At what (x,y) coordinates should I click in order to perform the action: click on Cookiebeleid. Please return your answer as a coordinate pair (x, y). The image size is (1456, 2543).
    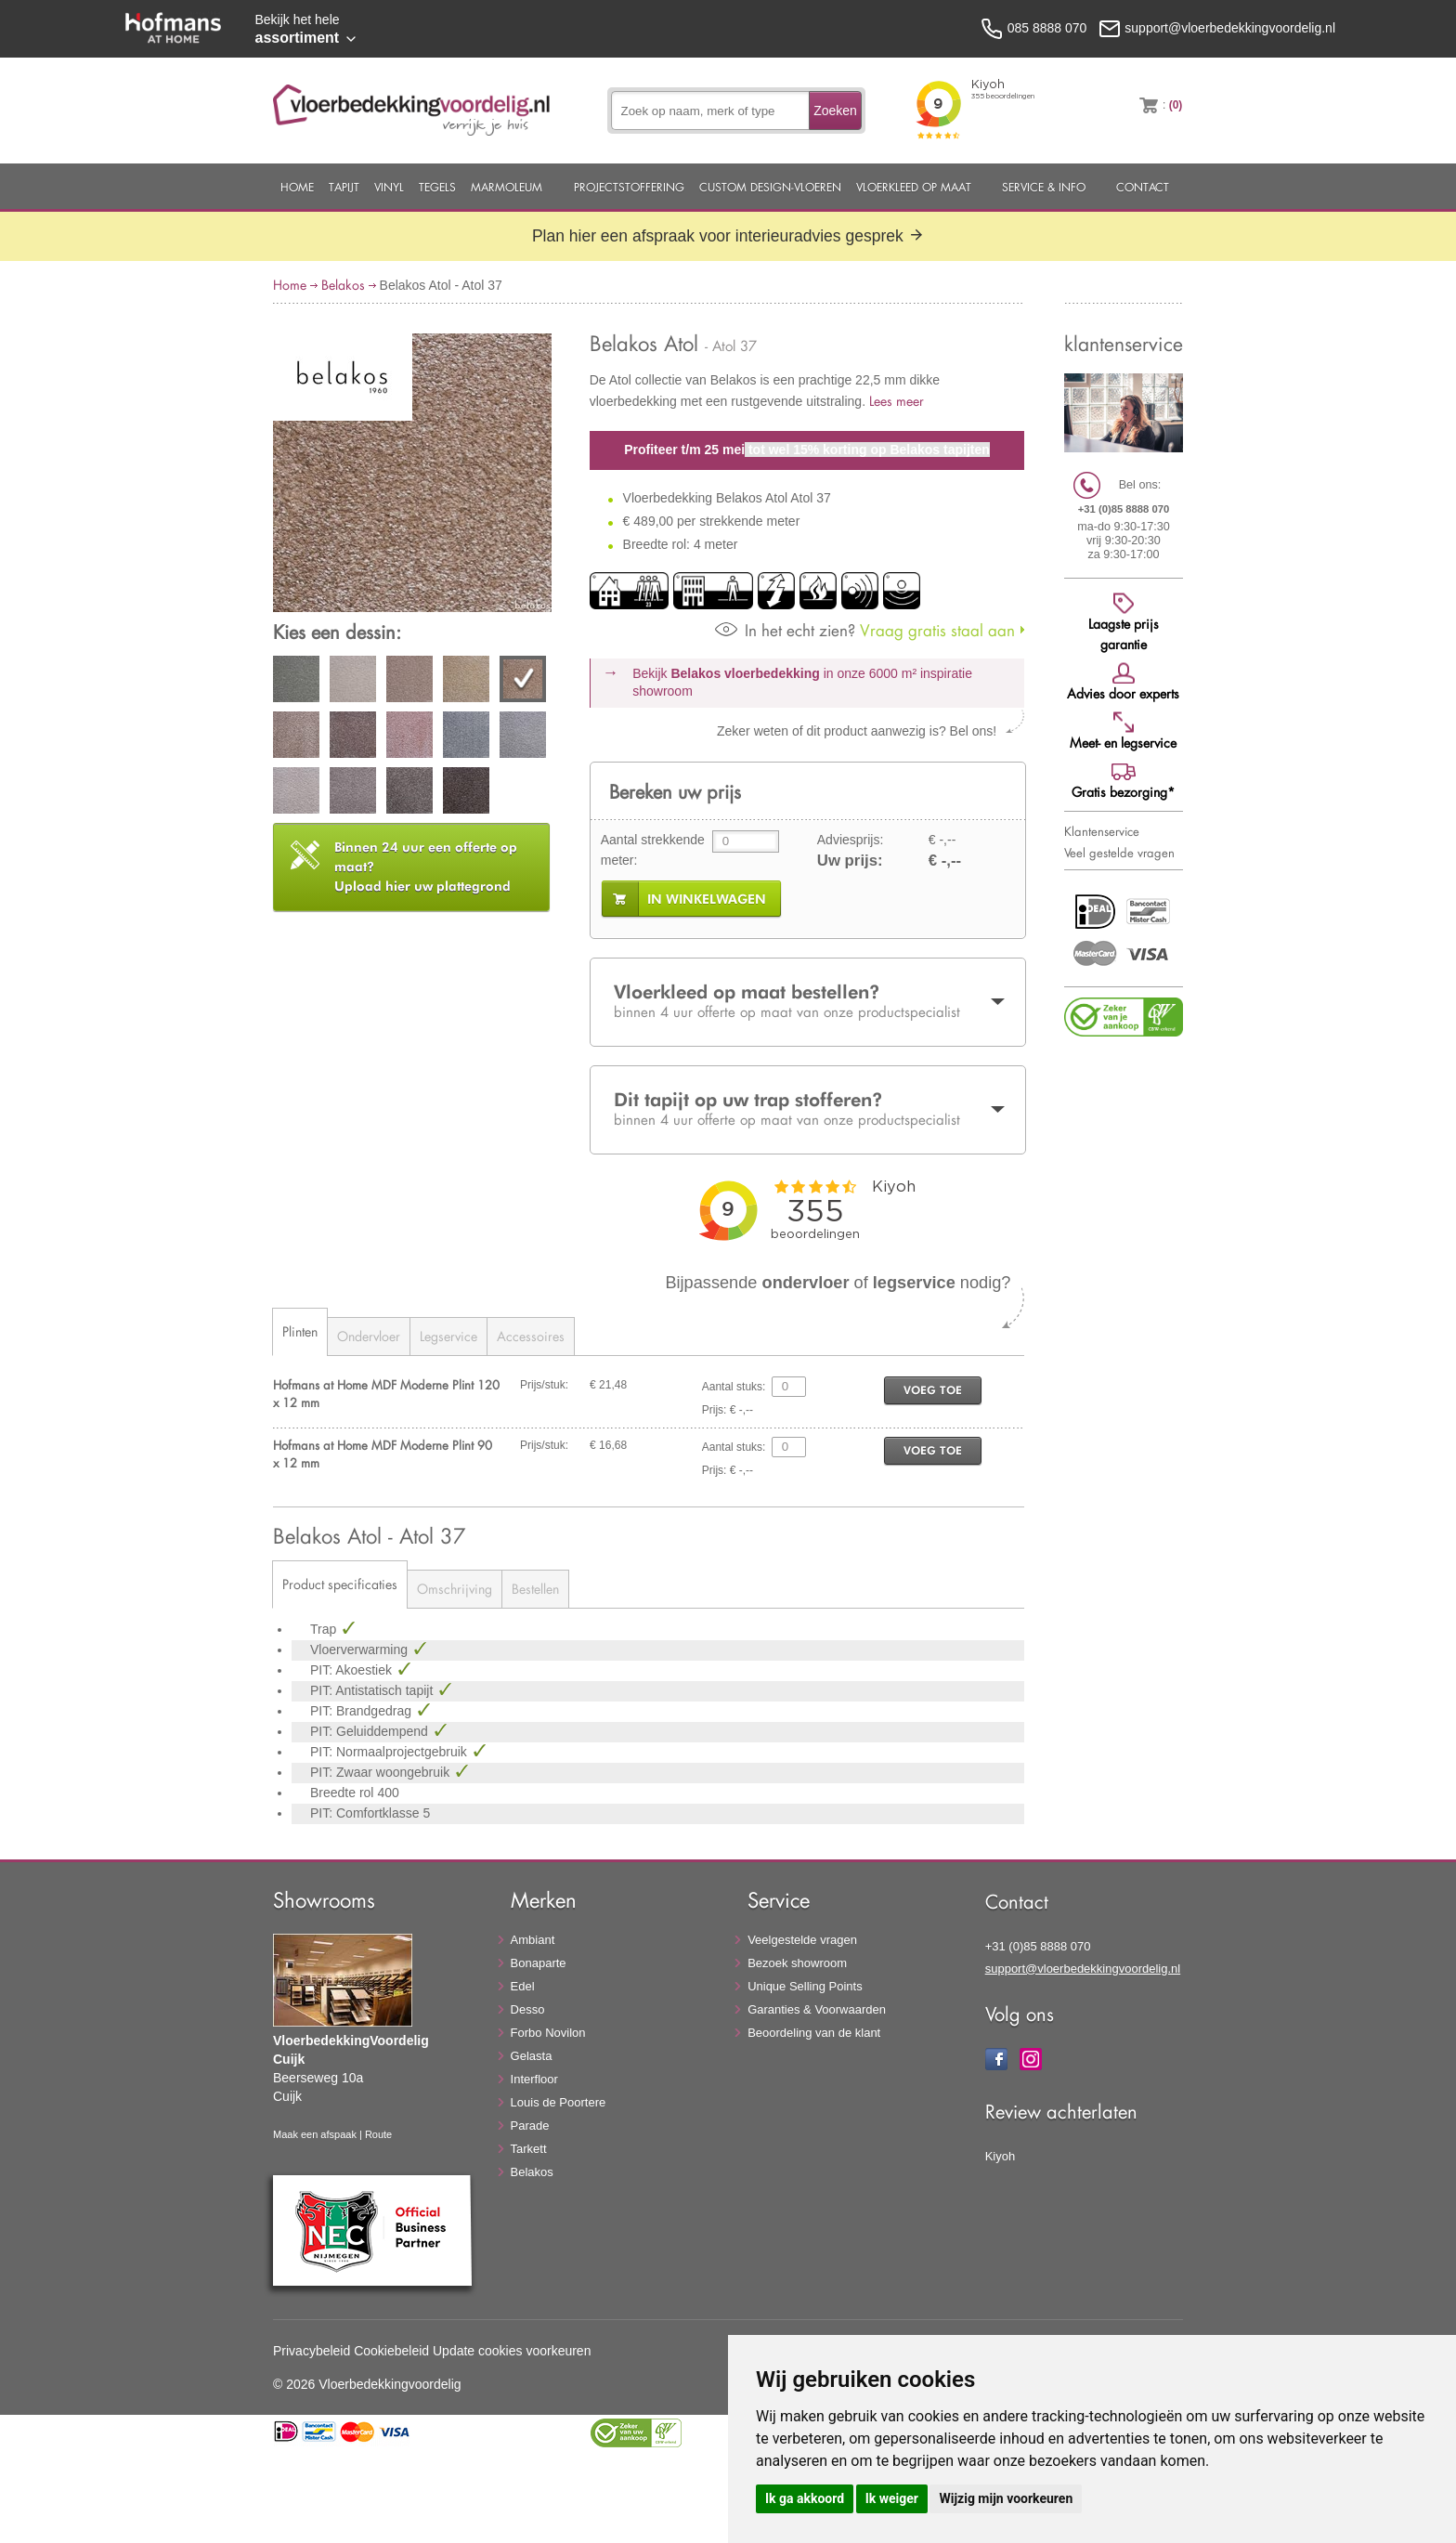
    Looking at the image, I should click on (391, 2350).